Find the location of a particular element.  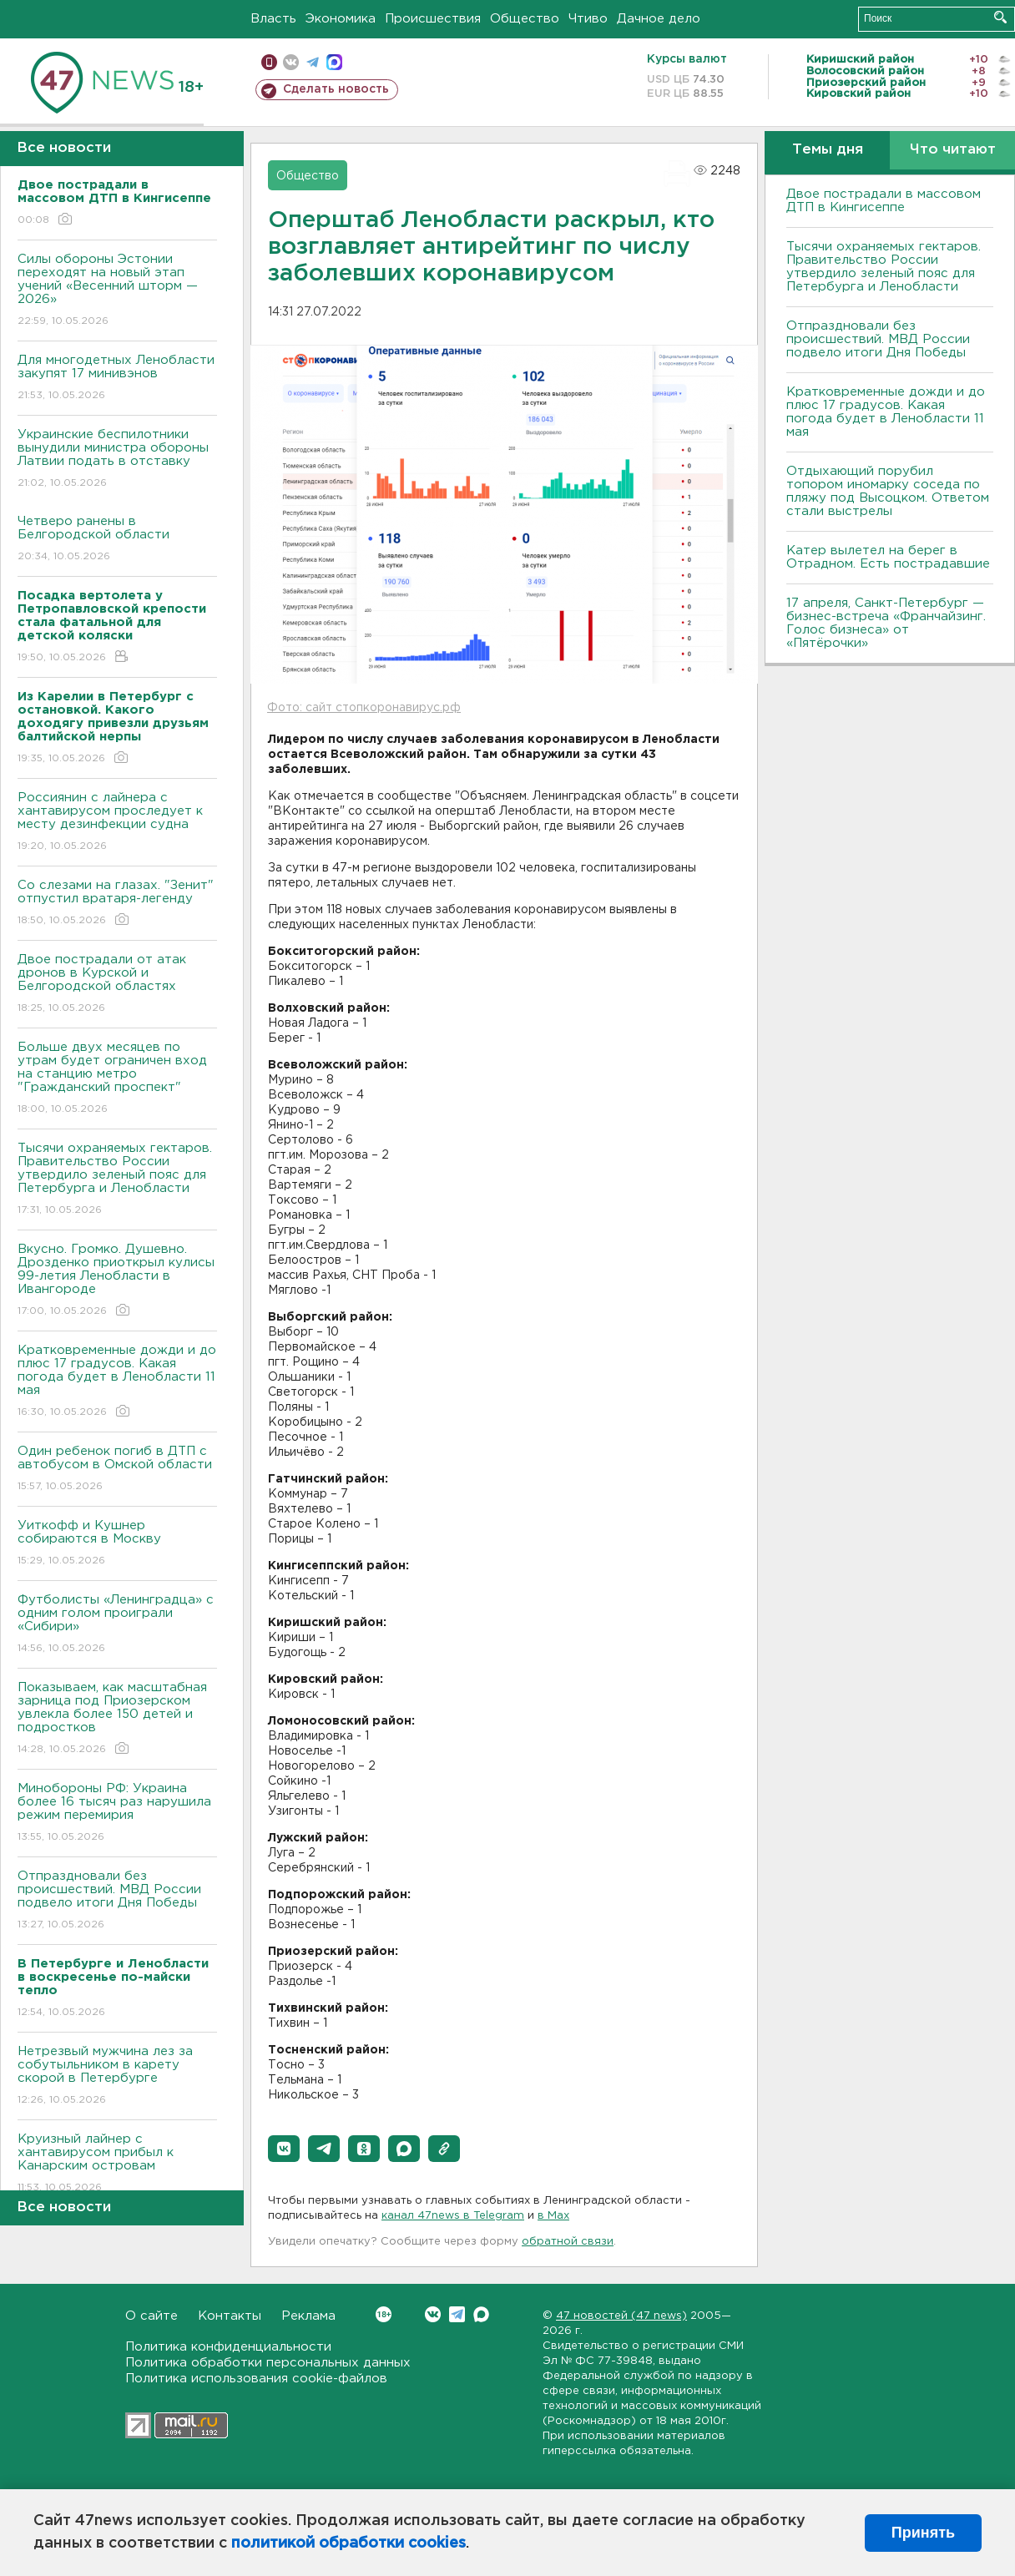

Футболисты «Ленинградца» с одним голом проиграли «Сибири» is located at coordinates (117, 1624).